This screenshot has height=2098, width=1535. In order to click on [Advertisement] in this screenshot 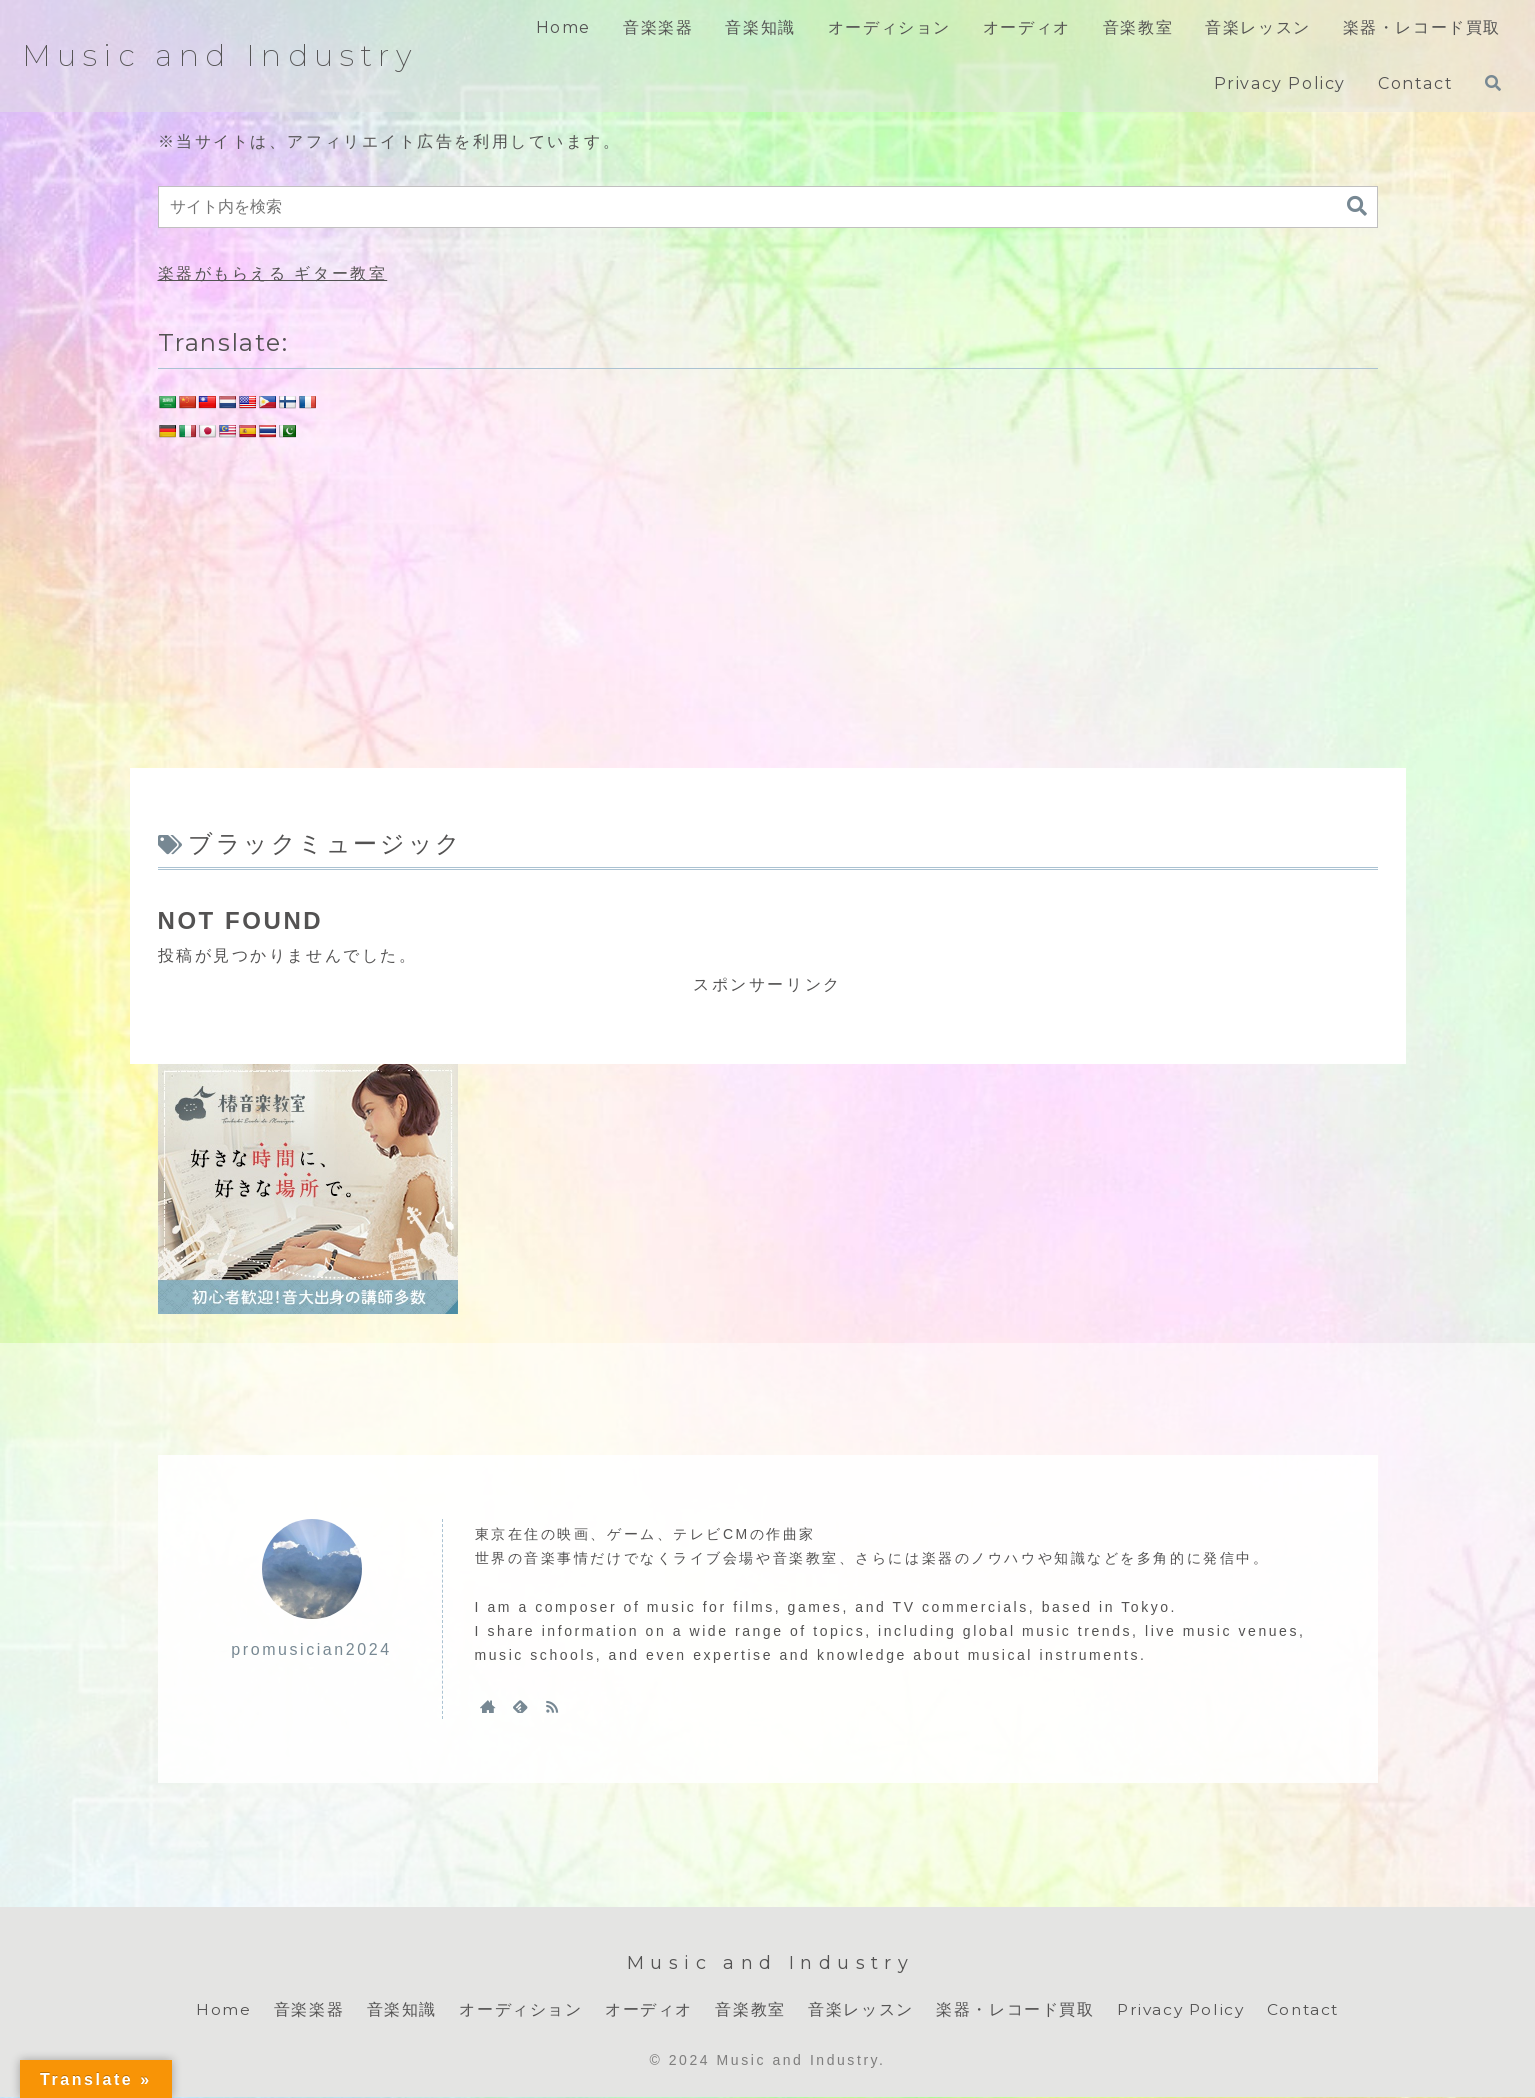, I will do `click(768, 599)`.